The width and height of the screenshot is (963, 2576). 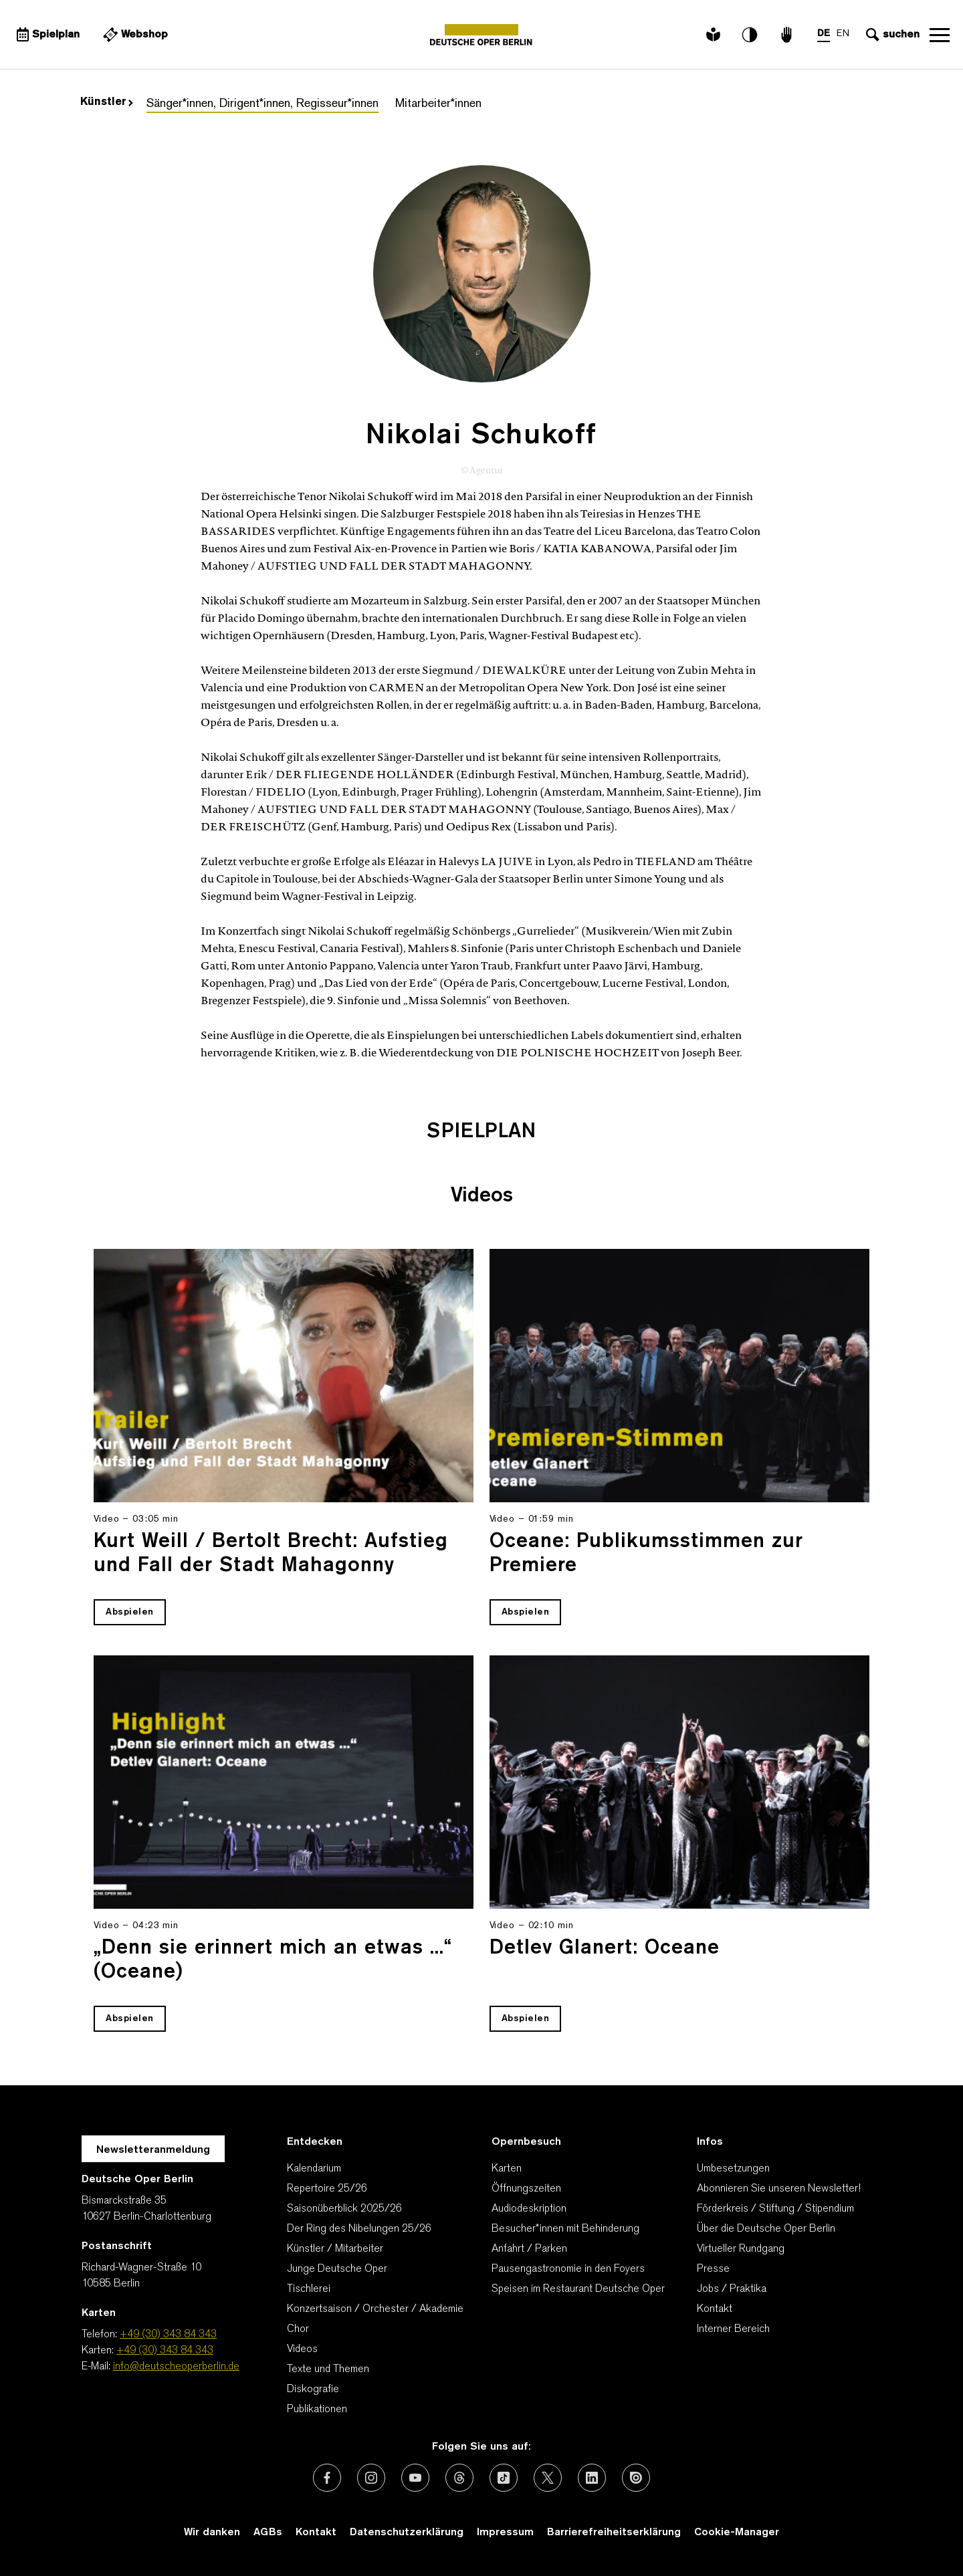 What do you see at coordinates (636, 2477) in the screenshot?
I see `[Externer Link: Issuu]` at bounding box center [636, 2477].